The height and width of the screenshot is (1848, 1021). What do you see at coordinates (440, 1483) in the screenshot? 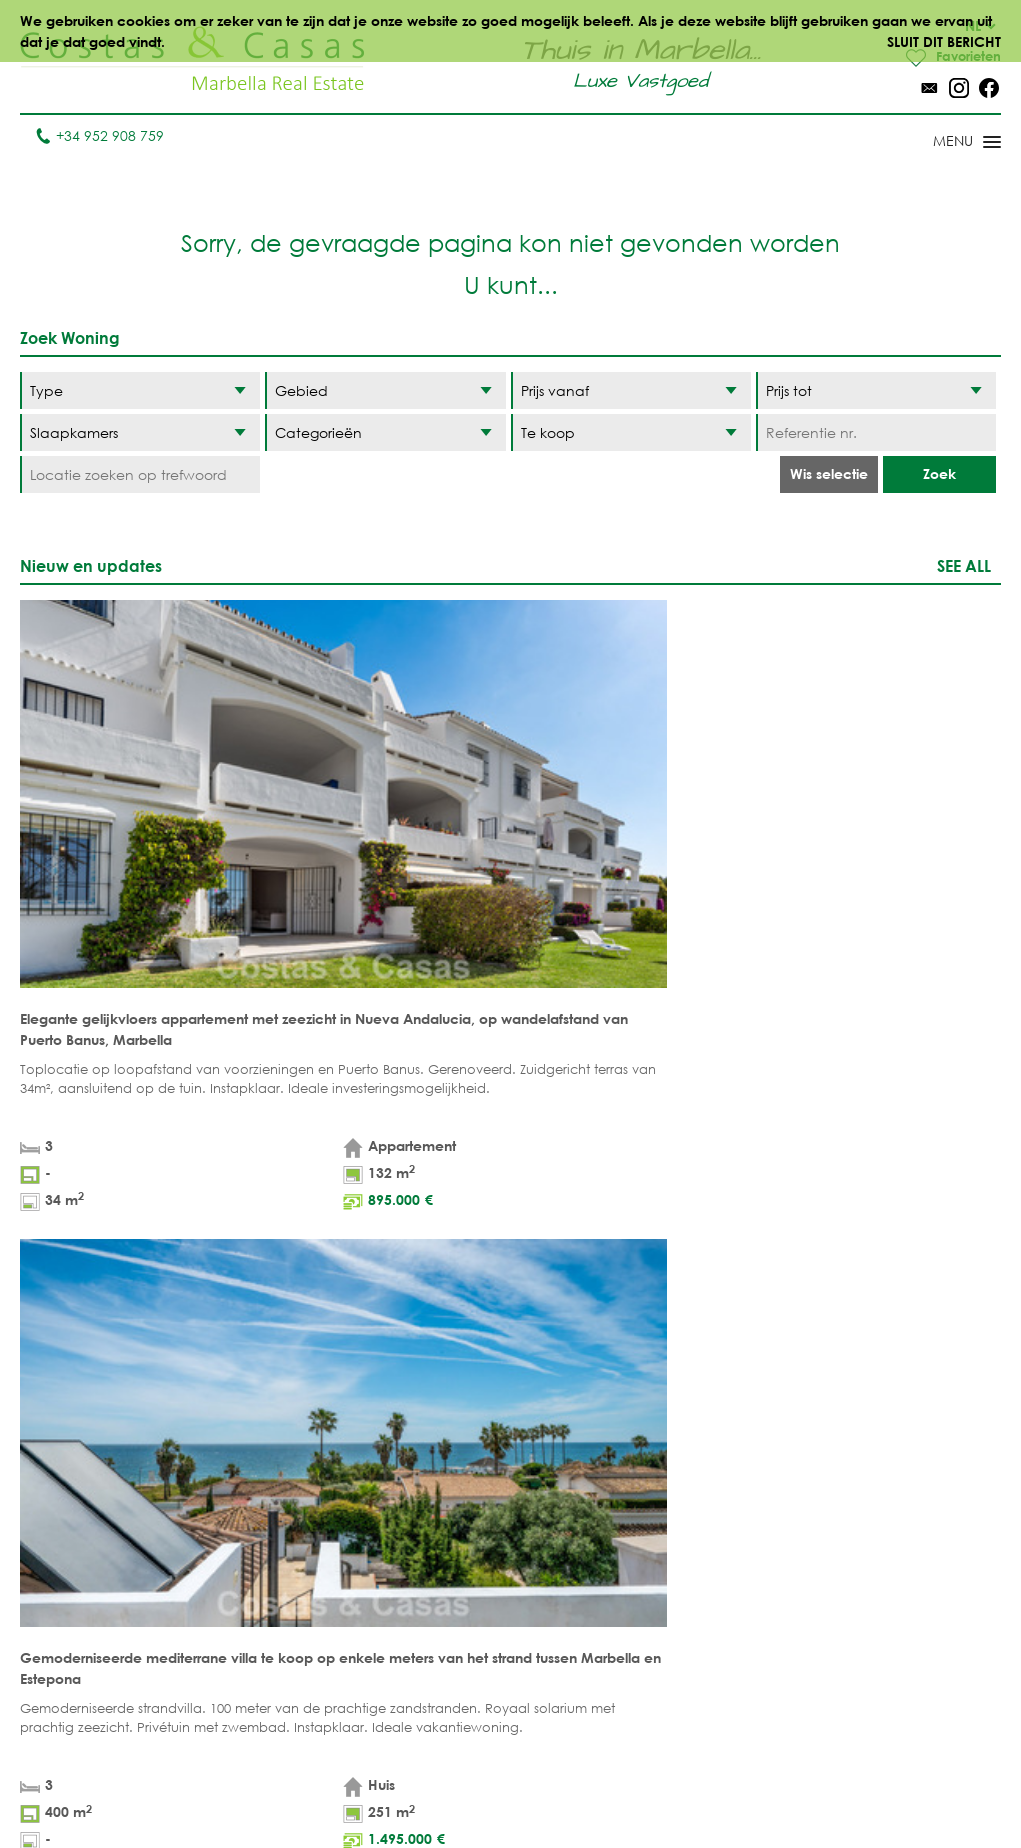
I see `STRANDWONINGEN` at bounding box center [440, 1483].